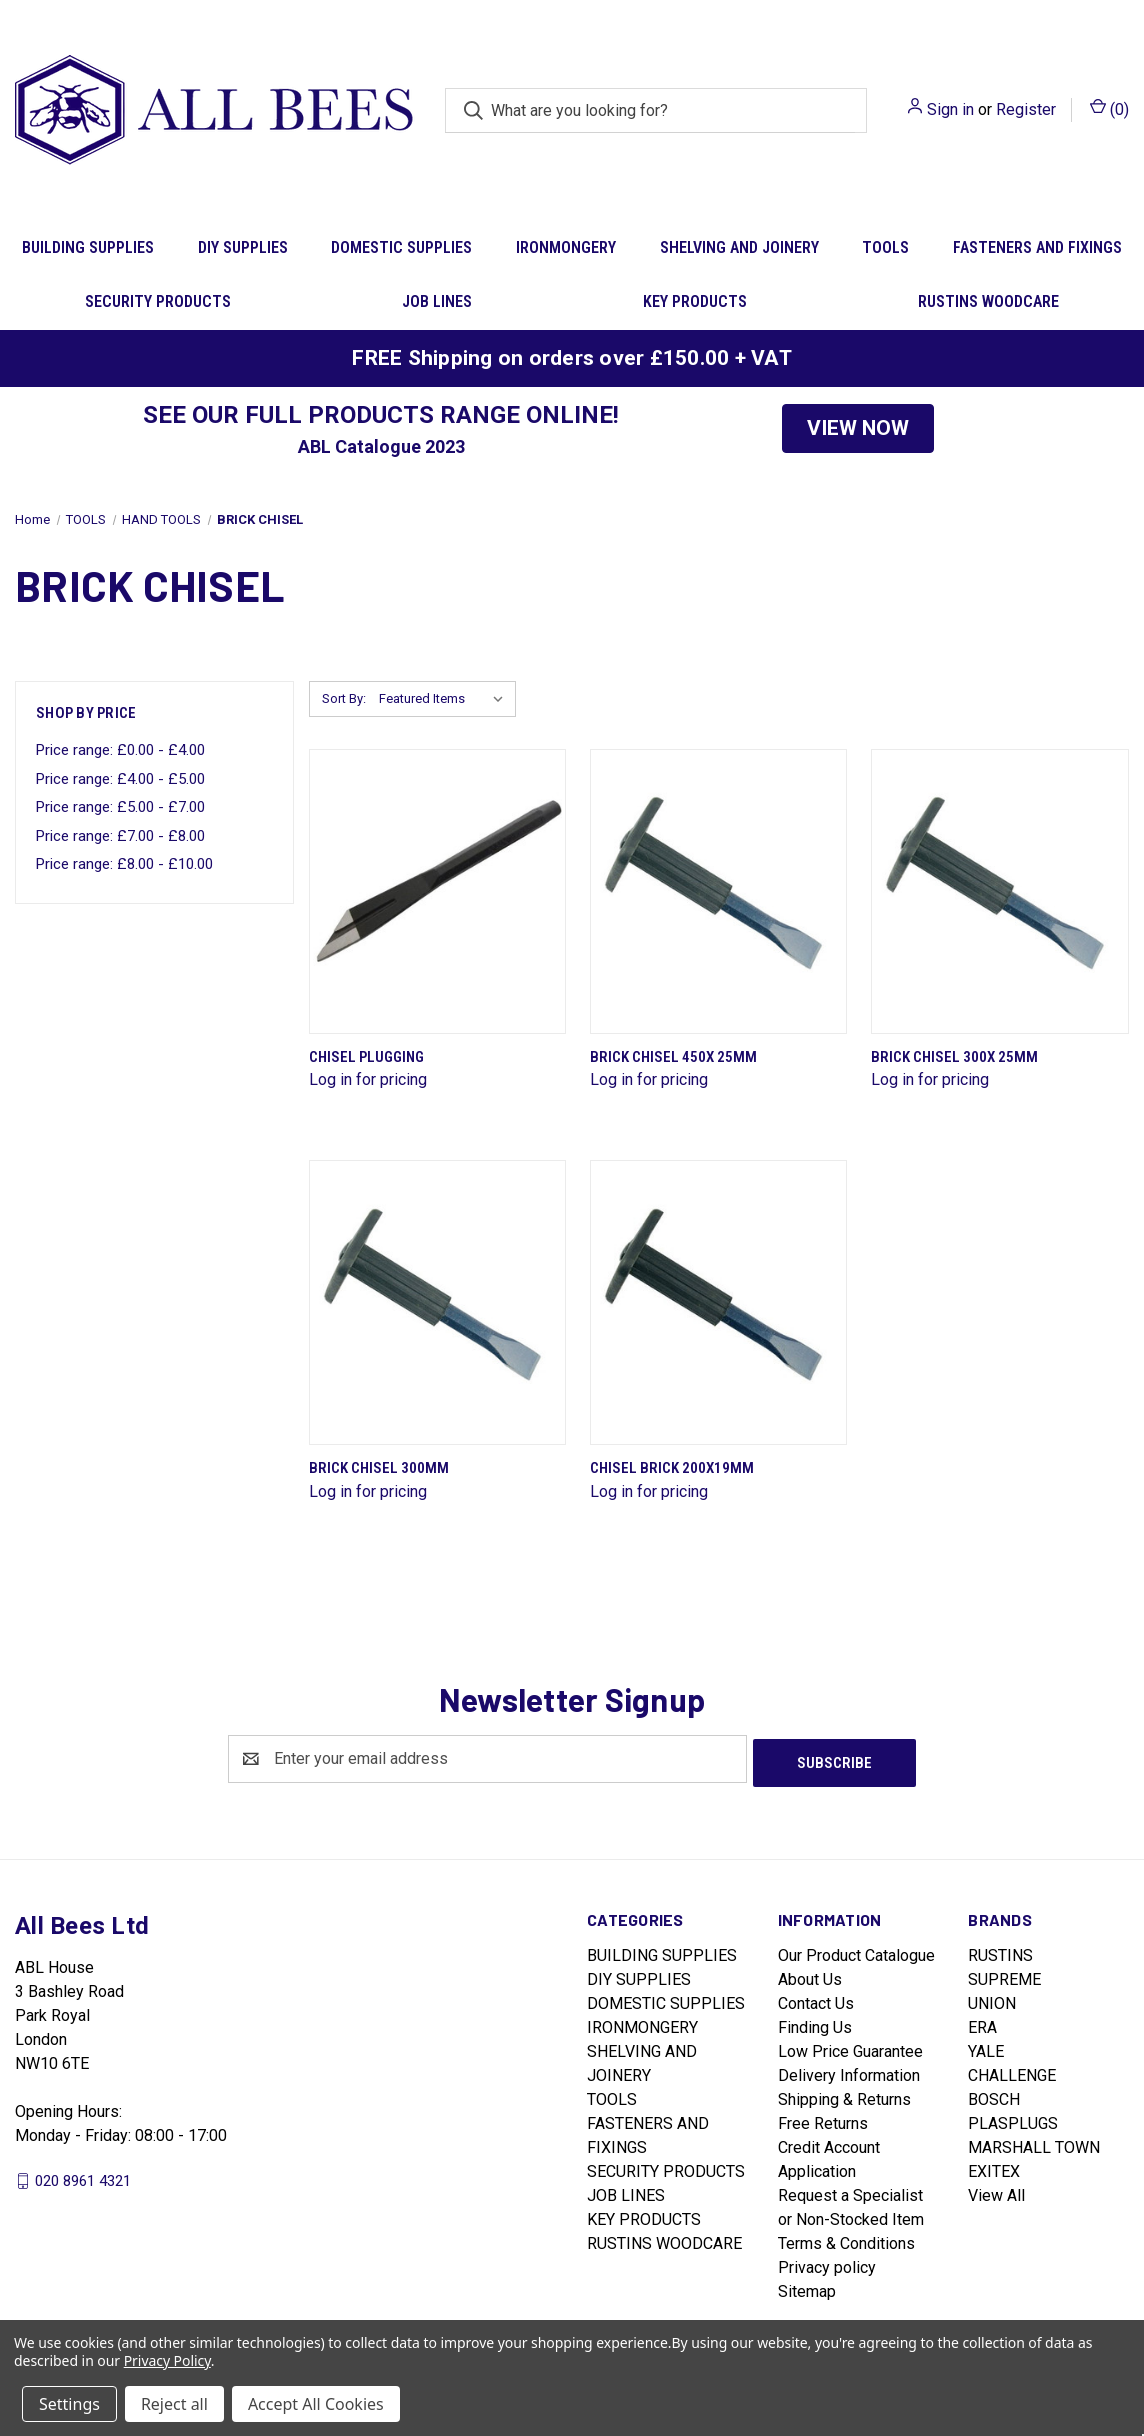  Describe the element at coordinates (1109, 108) in the screenshot. I see `() [Cart with 0 items]` at that location.